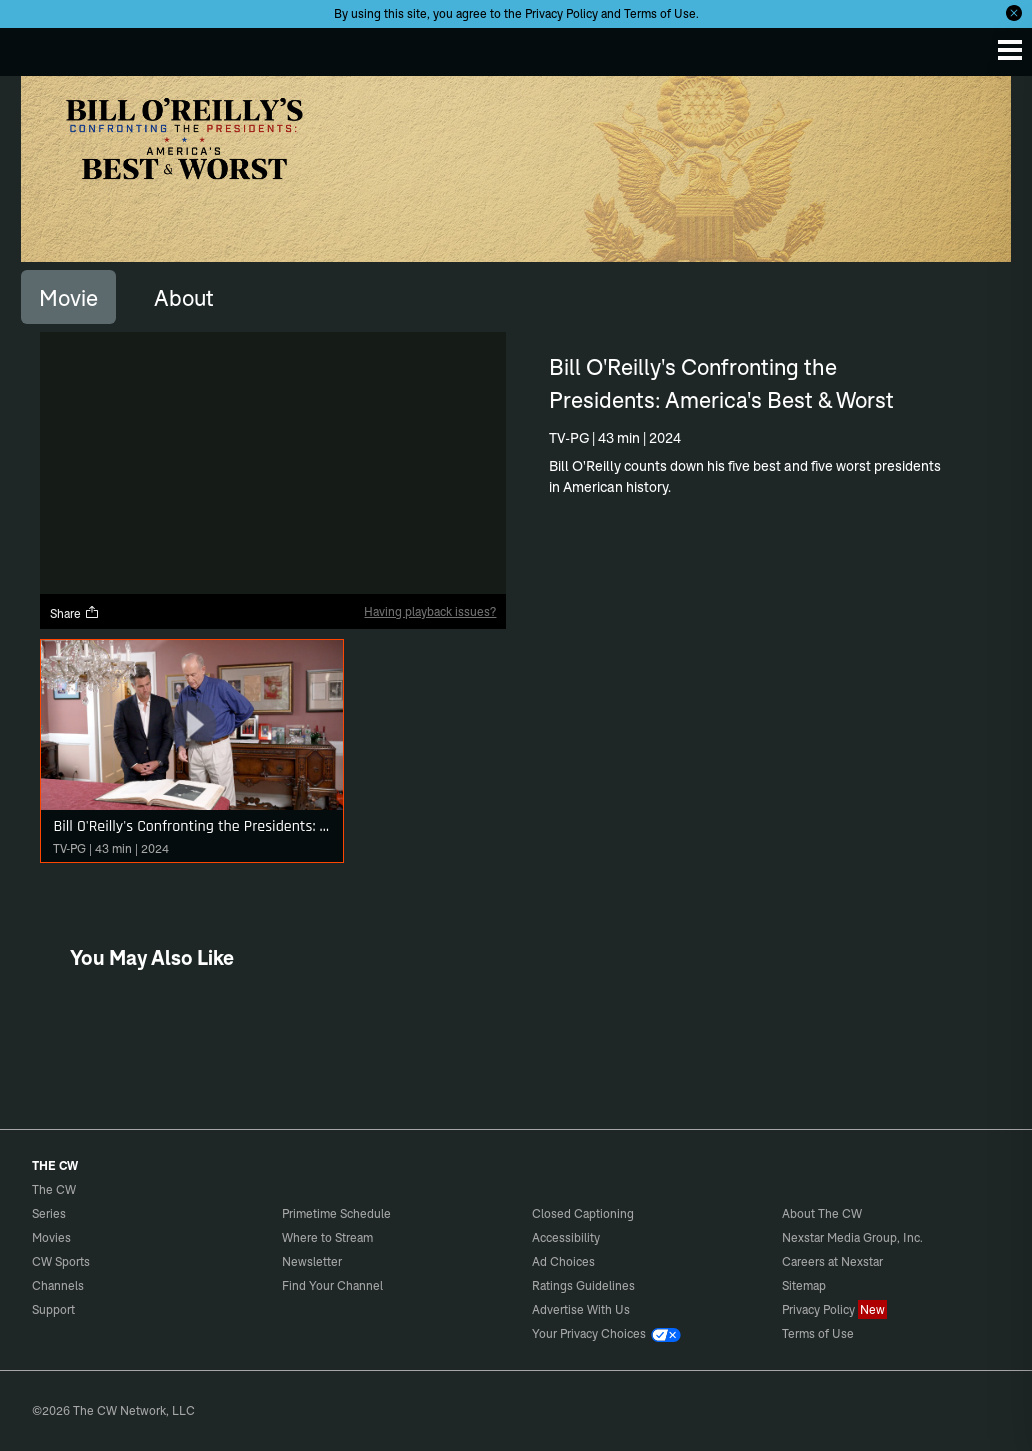 The image size is (1032, 1451). Describe the element at coordinates (53, 1309) in the screenshot. I see `Support` at that location.